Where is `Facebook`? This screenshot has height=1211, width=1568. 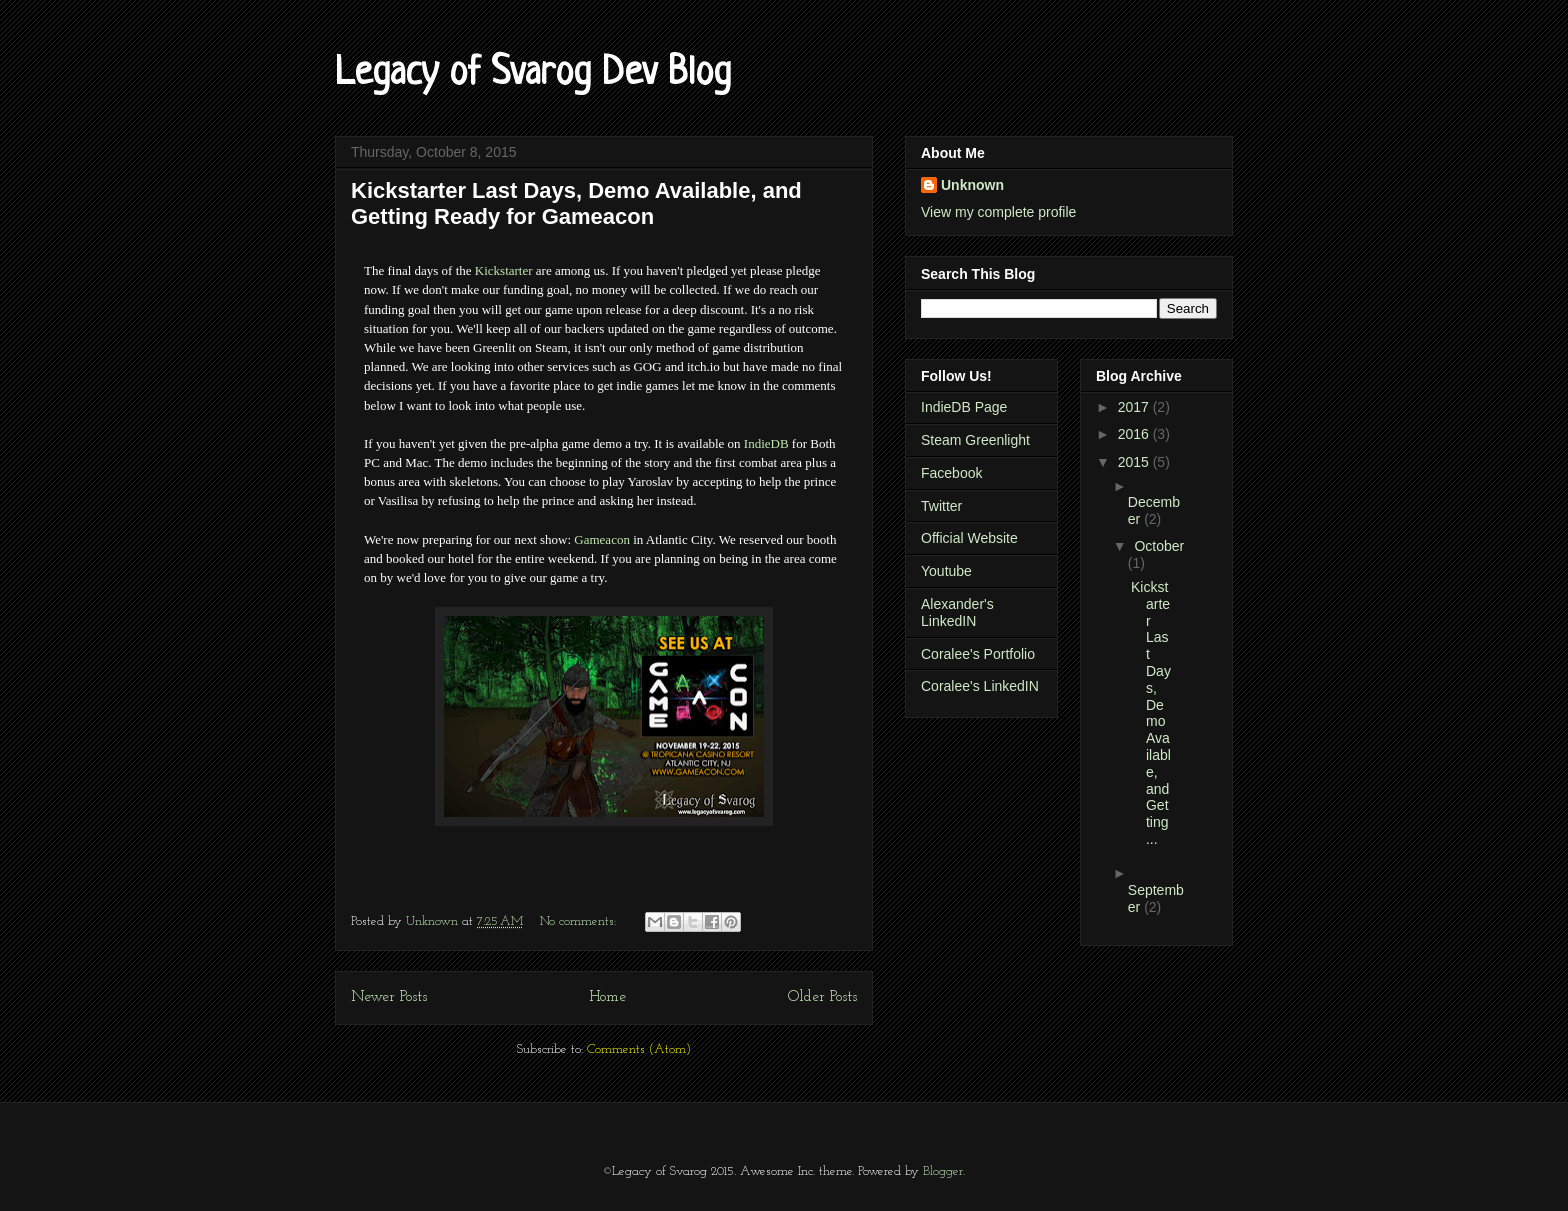 Facebook is located at coordinates (951, 473).